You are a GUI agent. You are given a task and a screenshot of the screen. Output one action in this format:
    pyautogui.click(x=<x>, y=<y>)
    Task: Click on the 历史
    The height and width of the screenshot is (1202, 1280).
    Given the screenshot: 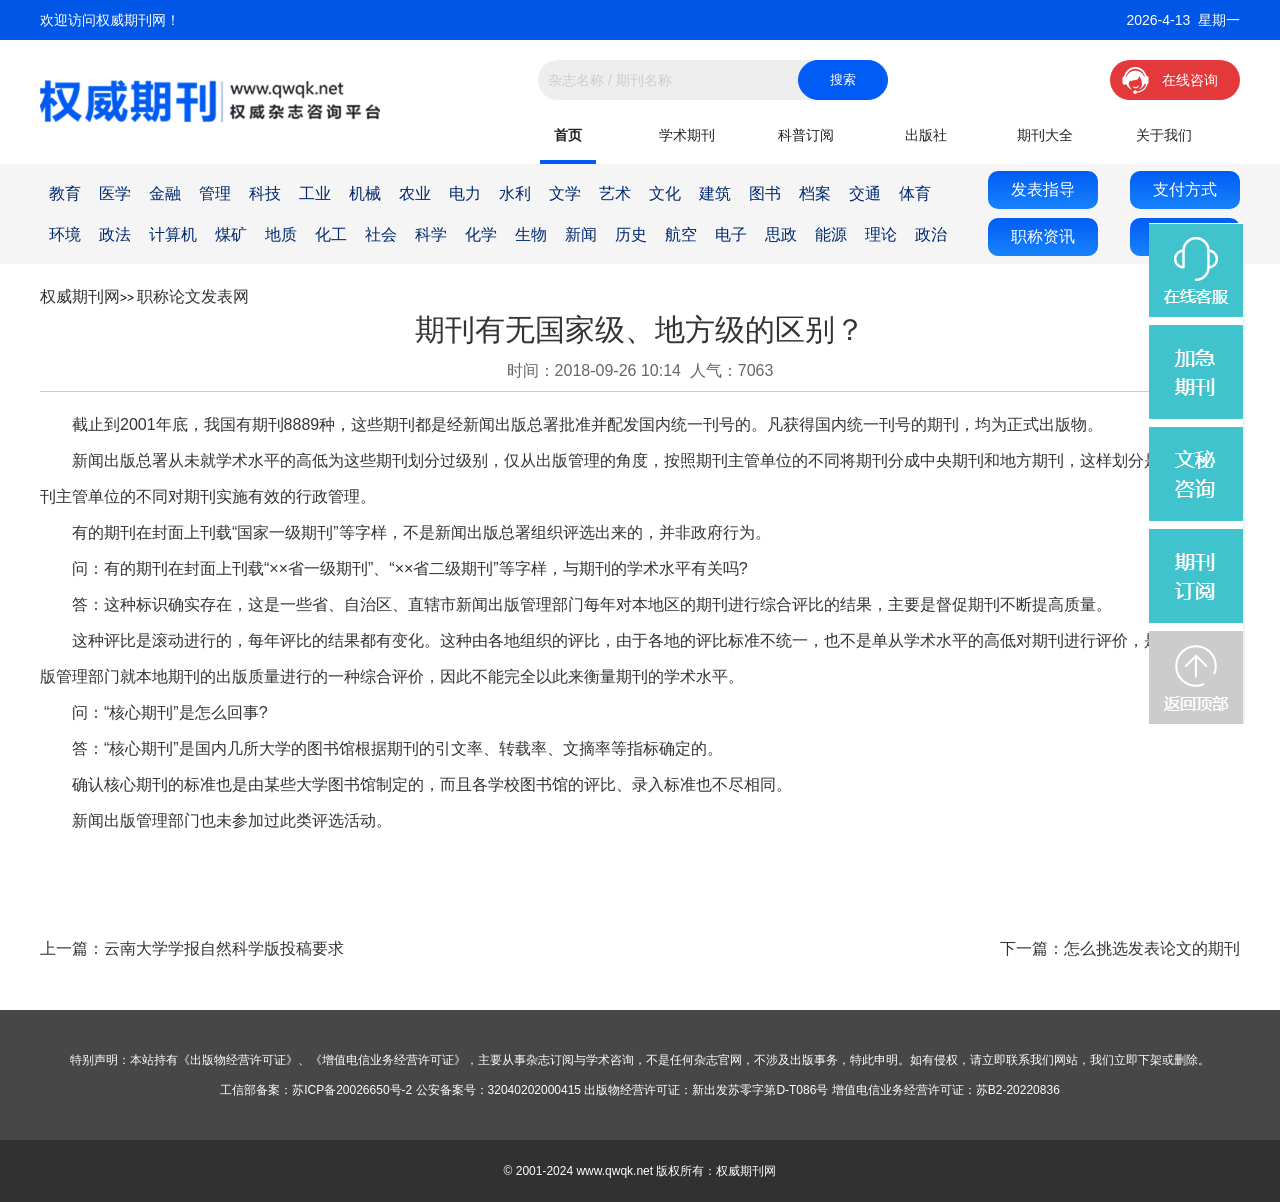 What is the action you would take?
    pyautogui.click(x=631, y=234)
    